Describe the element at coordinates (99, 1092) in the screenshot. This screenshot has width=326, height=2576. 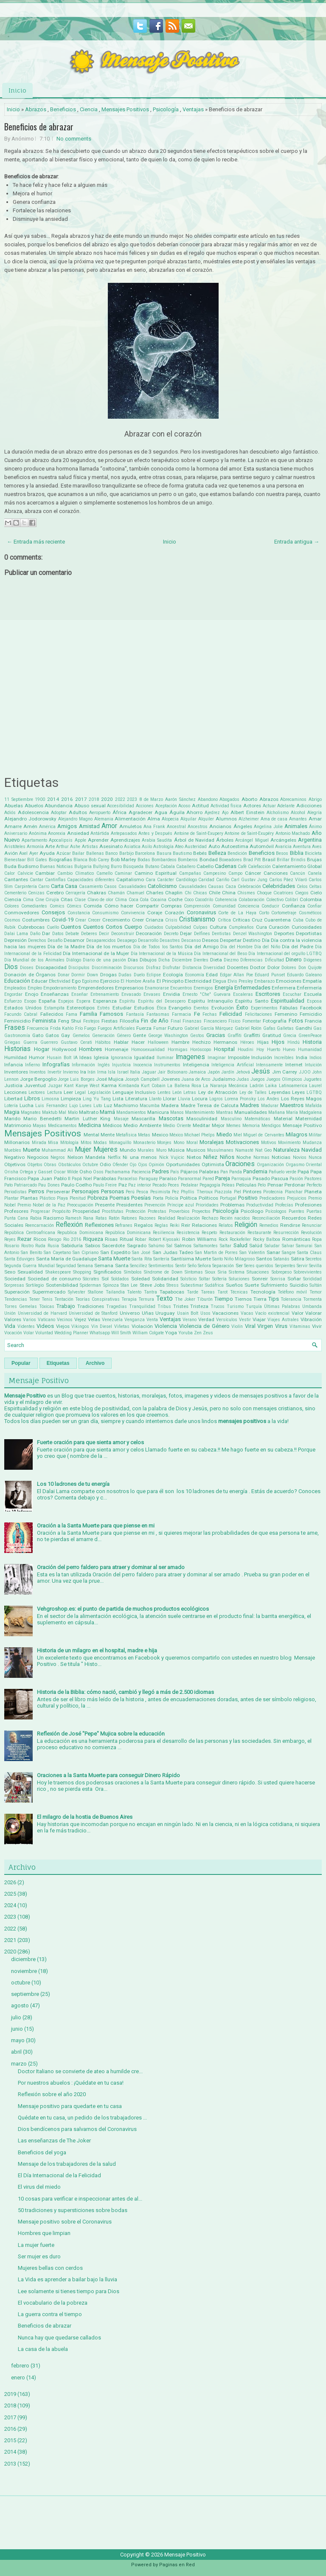
I see `Legislación` at that location.